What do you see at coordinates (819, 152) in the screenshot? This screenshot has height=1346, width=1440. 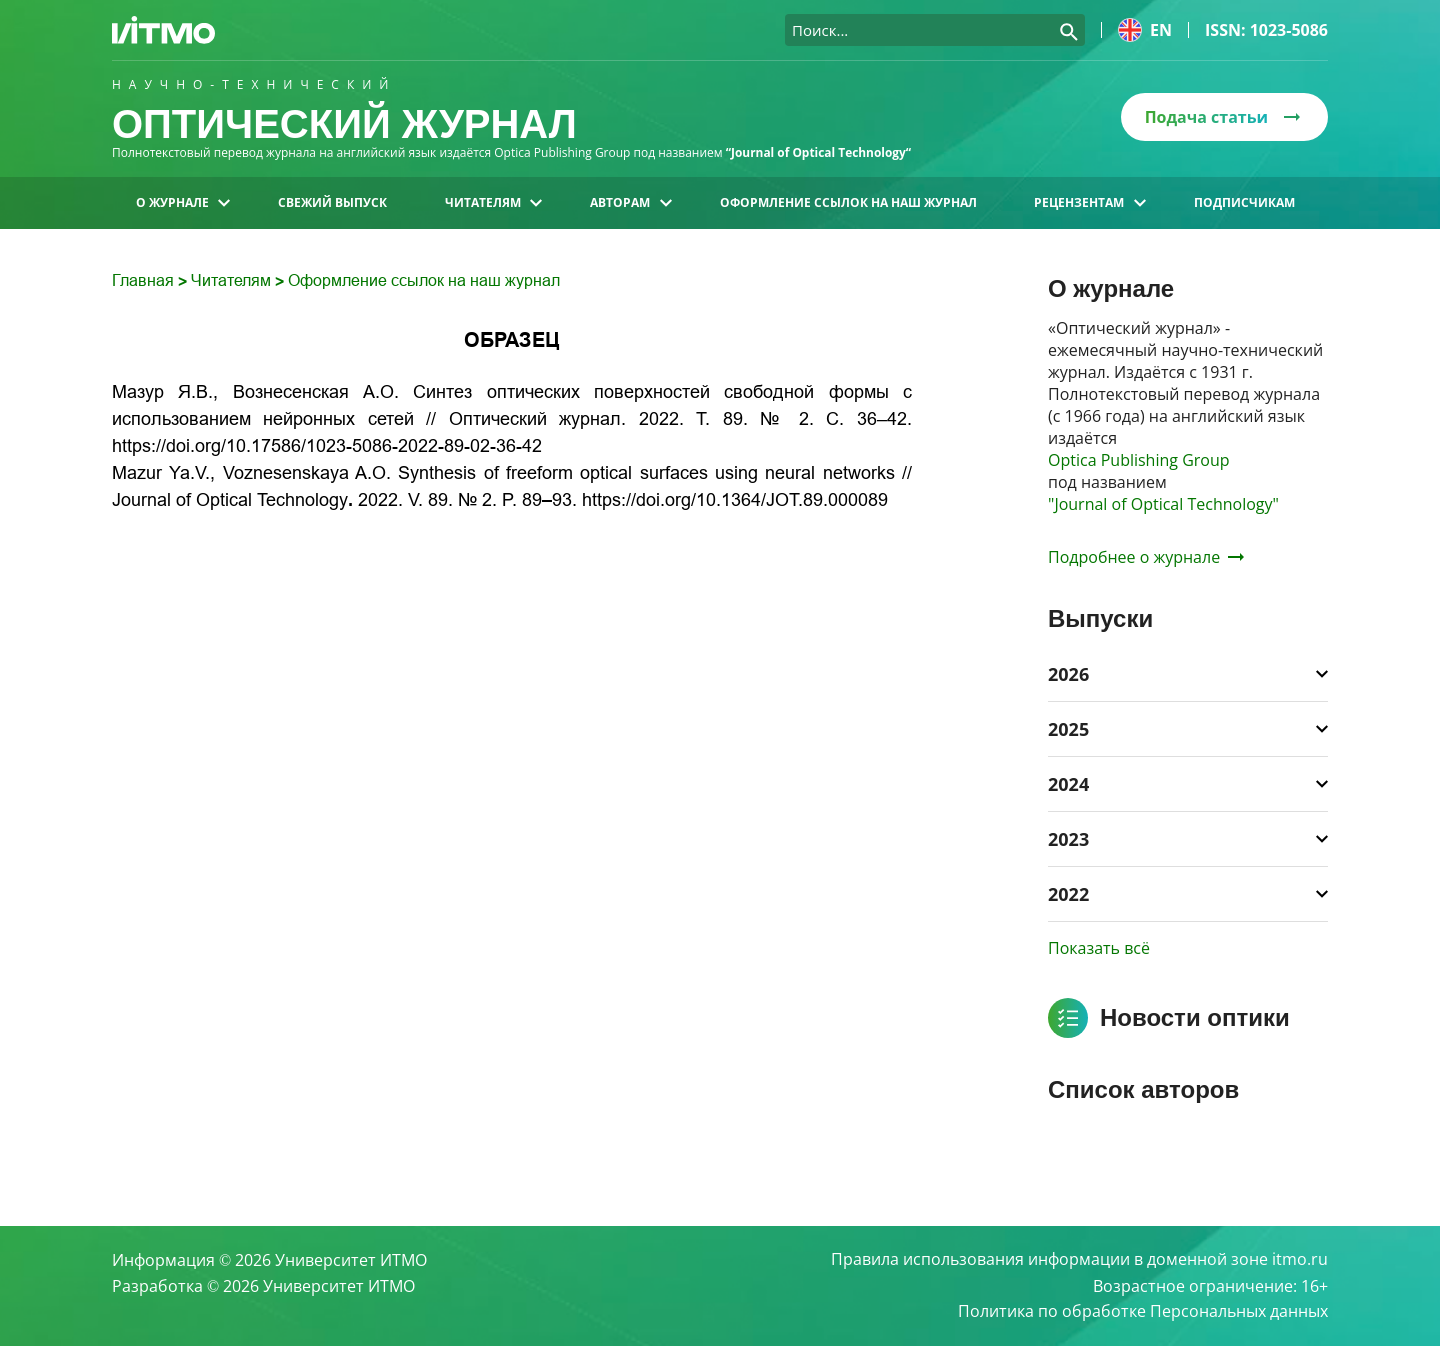 I see `“Journal of Optical Technology“` at bounding box center [819, 152].